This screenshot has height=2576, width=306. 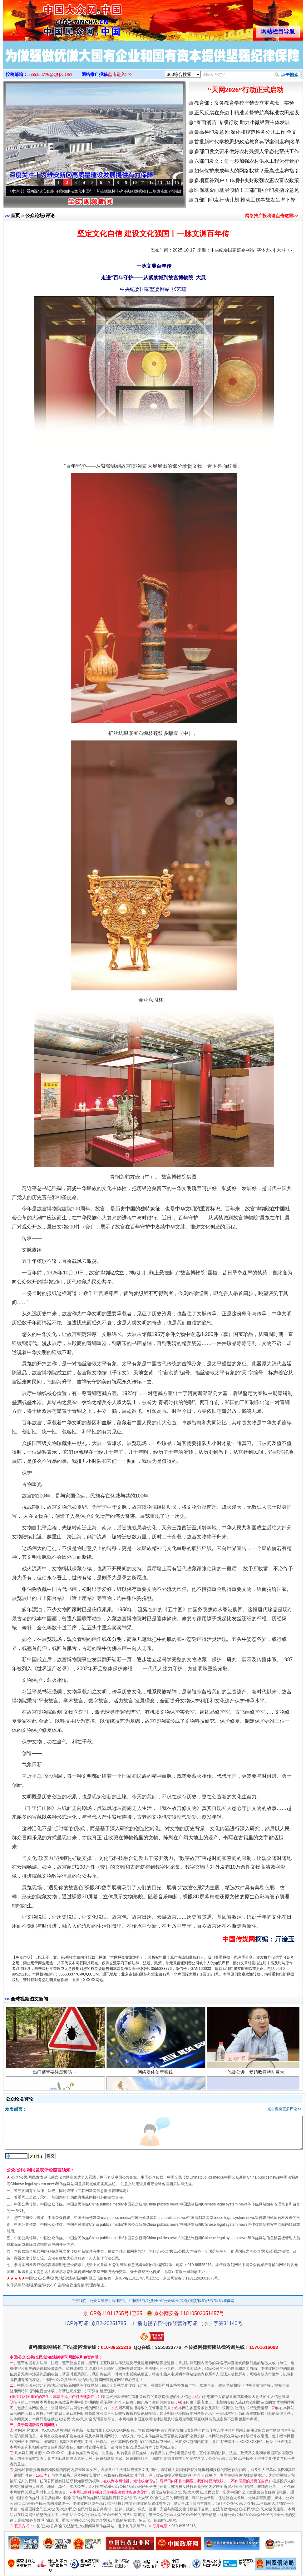 What do you see at coordinates (244, 199) in the screenshot?
I see `九部门印发行动计划 推动工伤事故发生率下降` at bounding box center [244, 199].